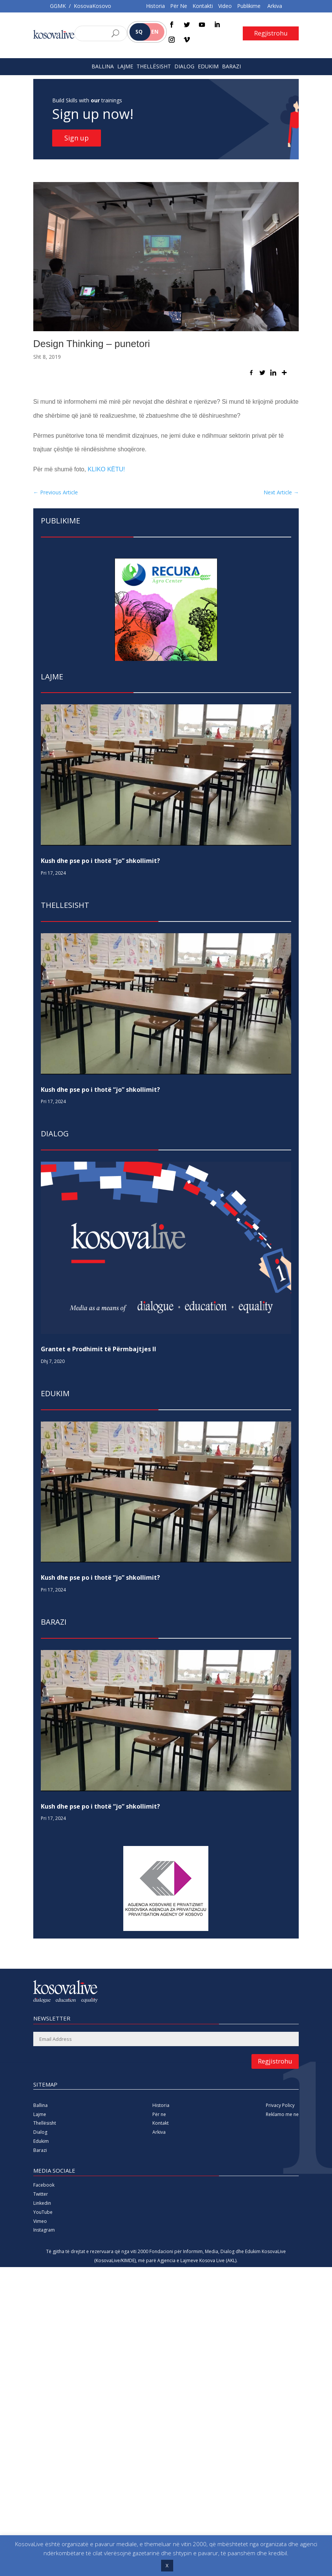 The image size is (332, 2576). I want to click on Ballina, so click(40, 2105).